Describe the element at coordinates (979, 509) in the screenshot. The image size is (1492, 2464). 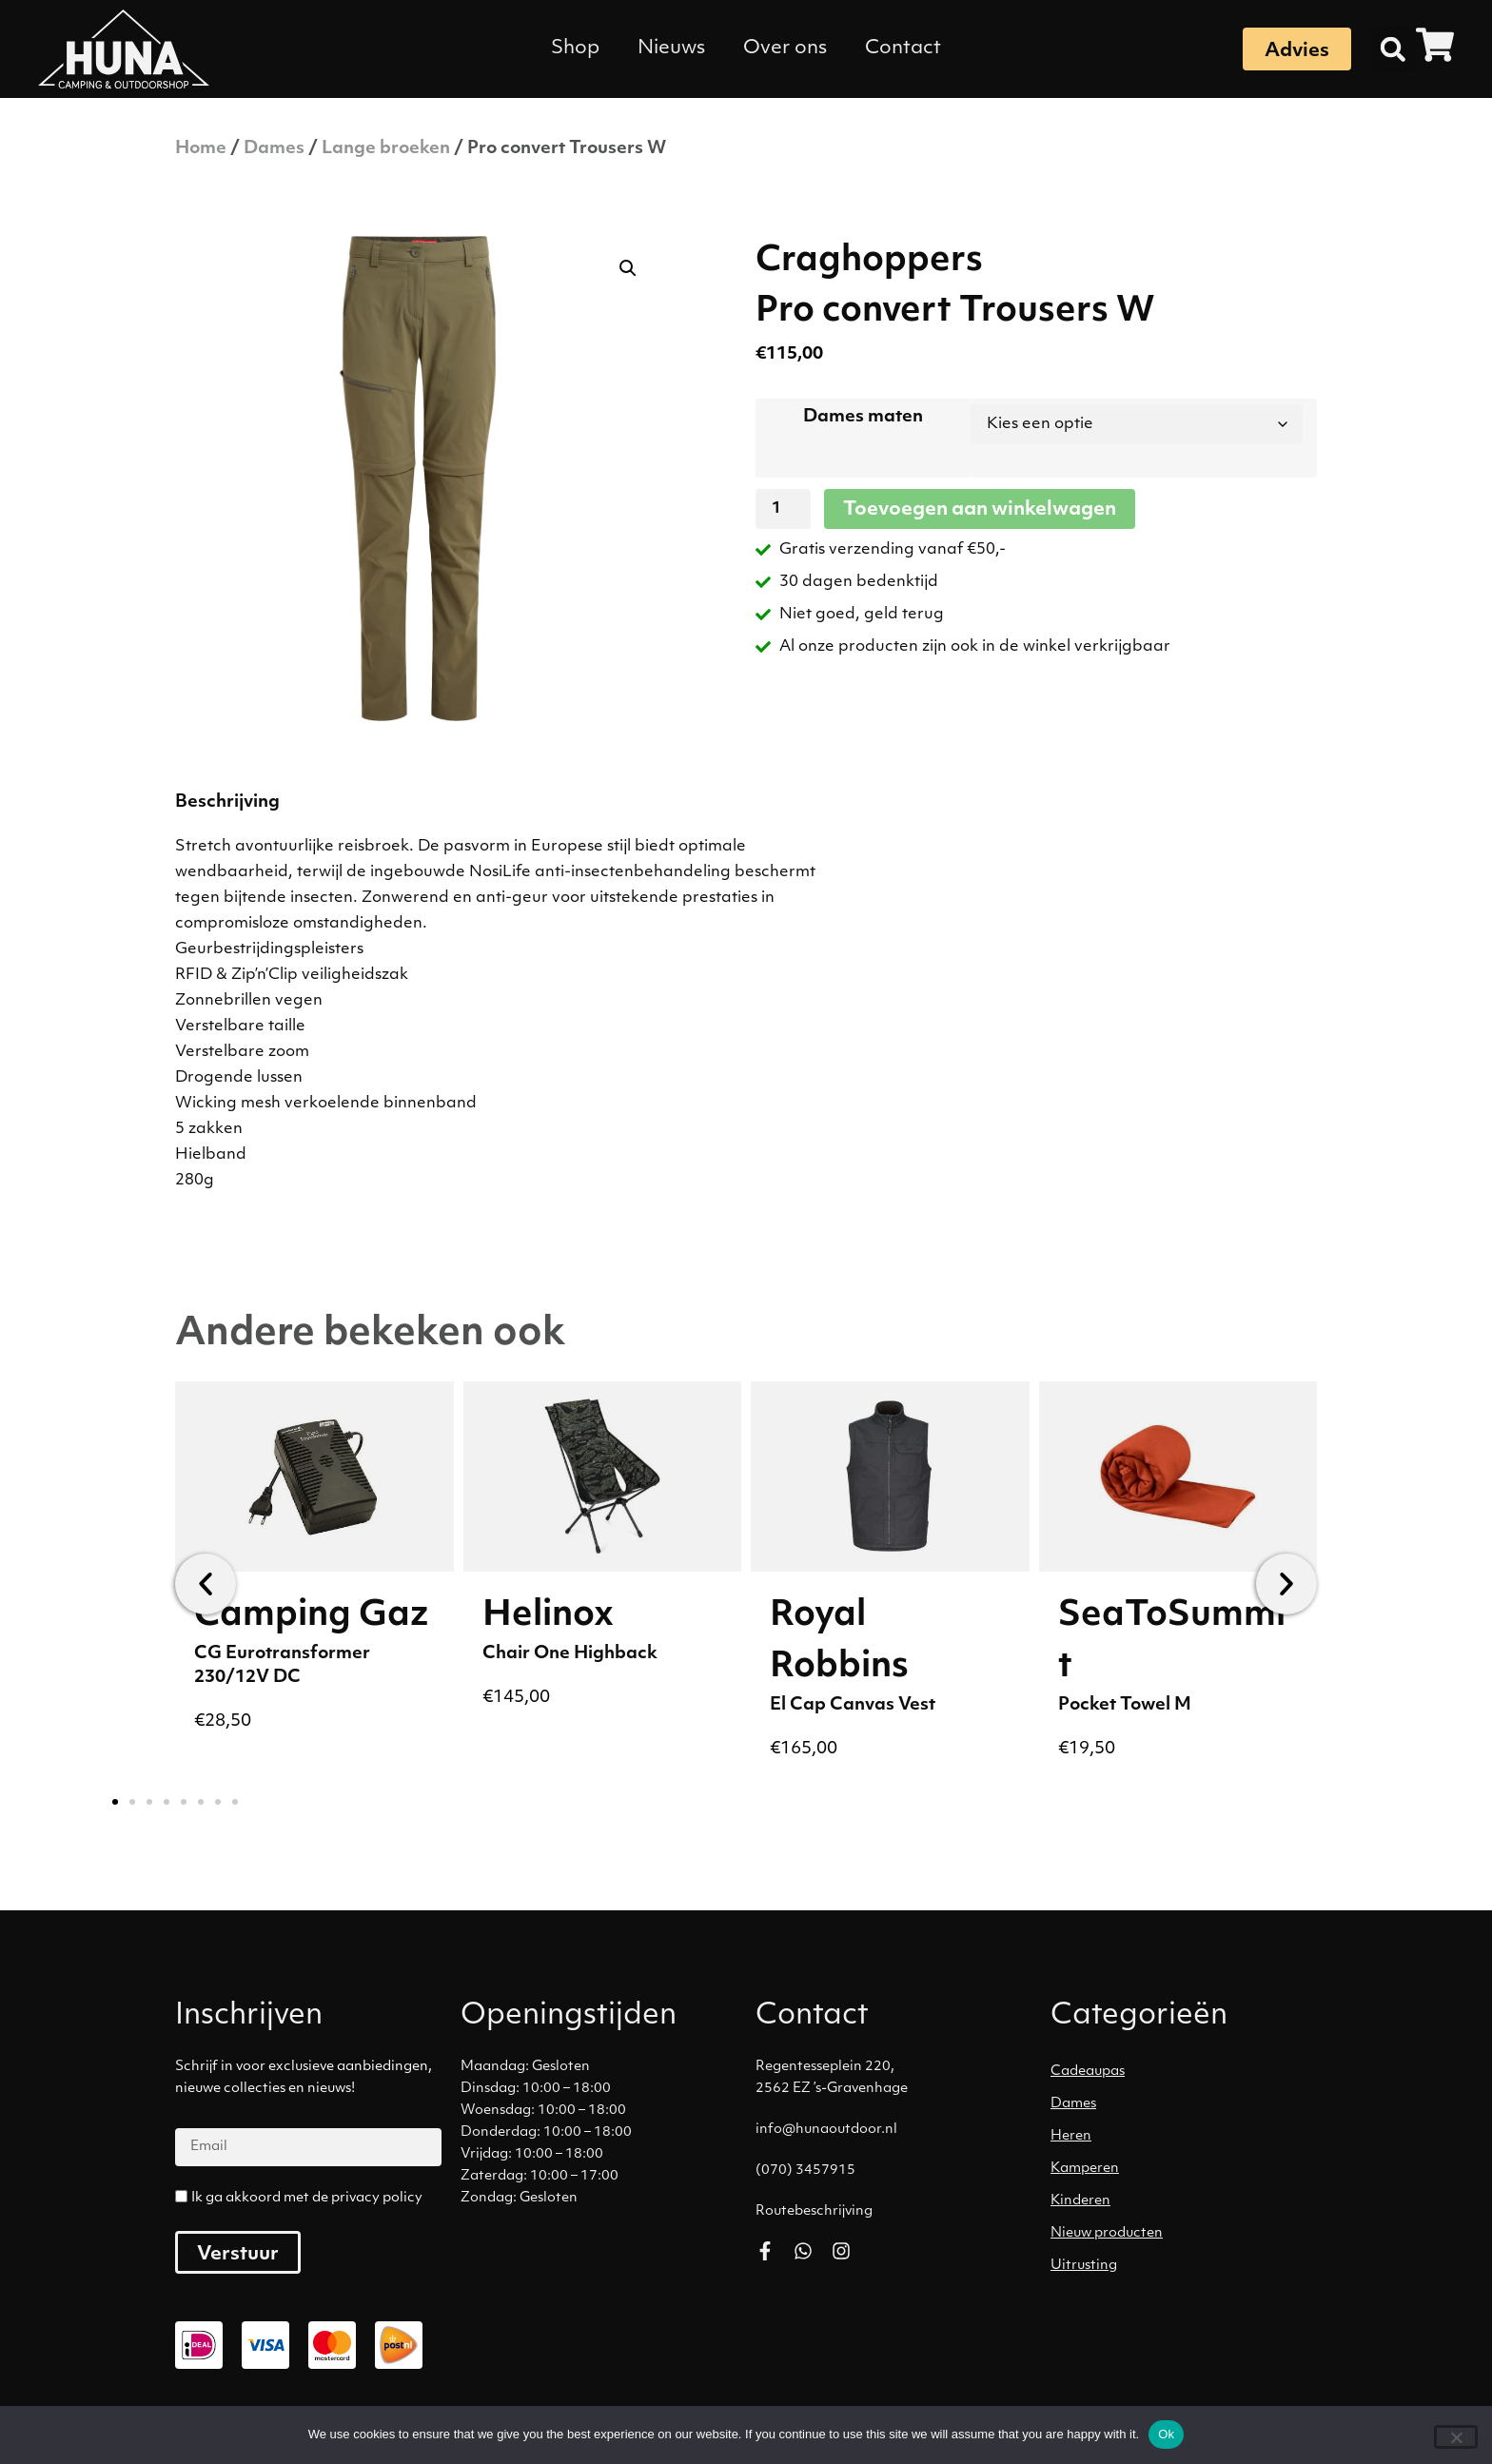
I see `Toevoegen aan winkelwagen` at that location.